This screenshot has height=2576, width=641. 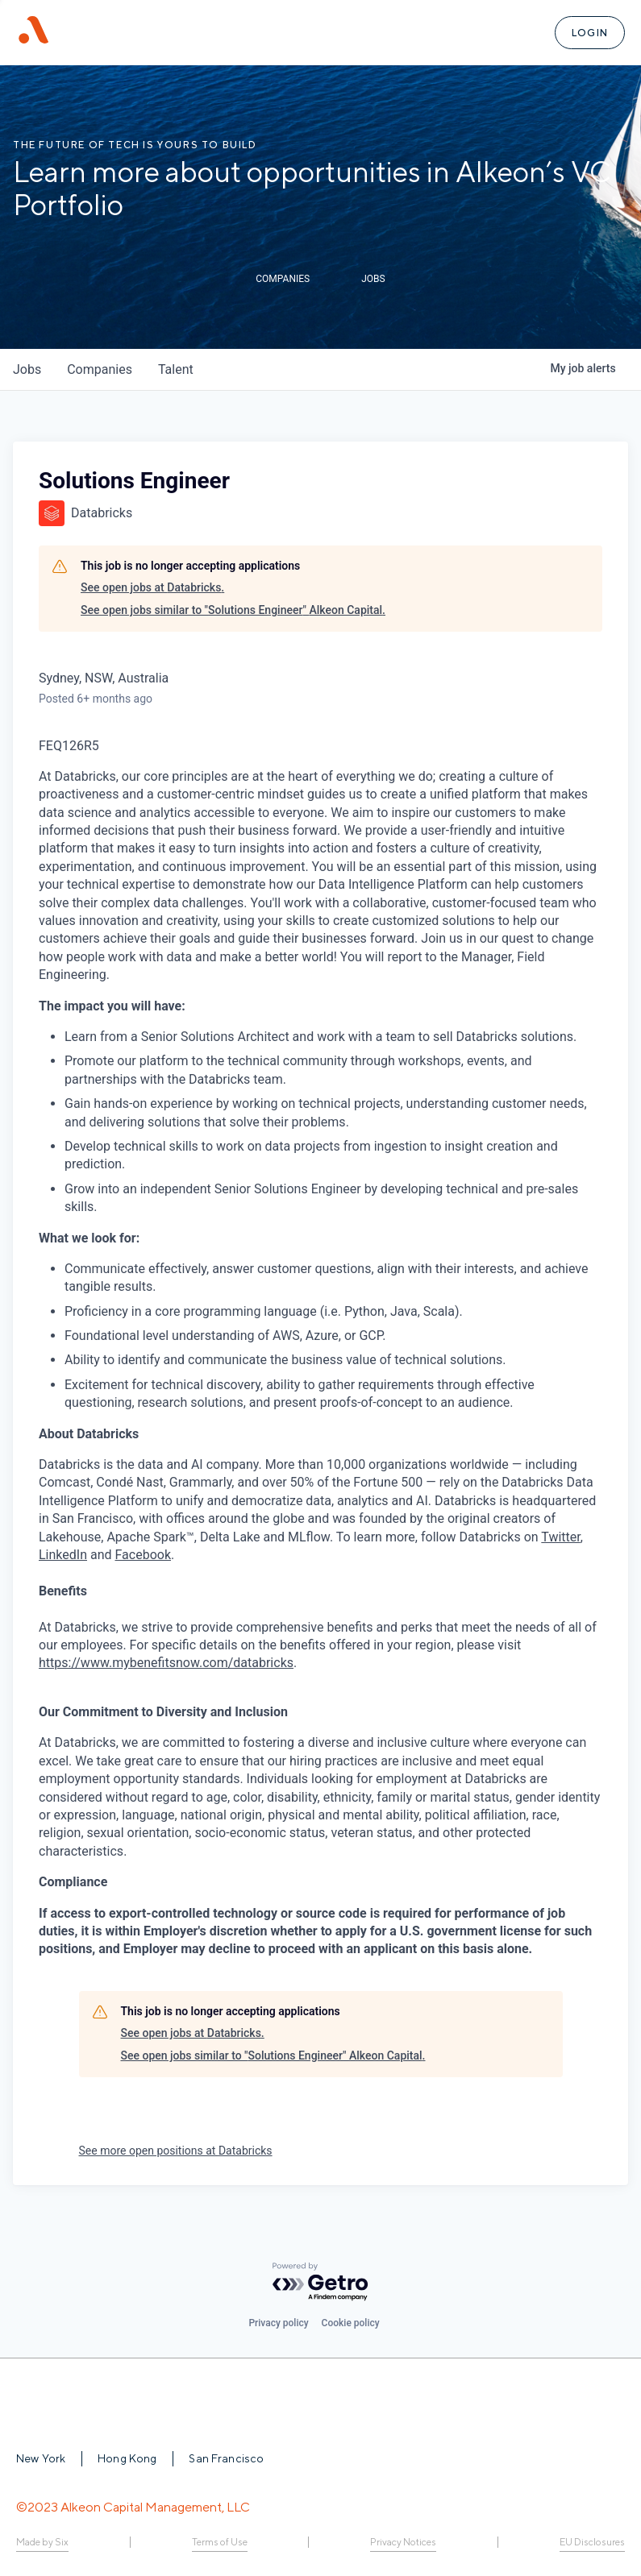 I want to click on EU Disclosures, so click(x=592, y=2542).